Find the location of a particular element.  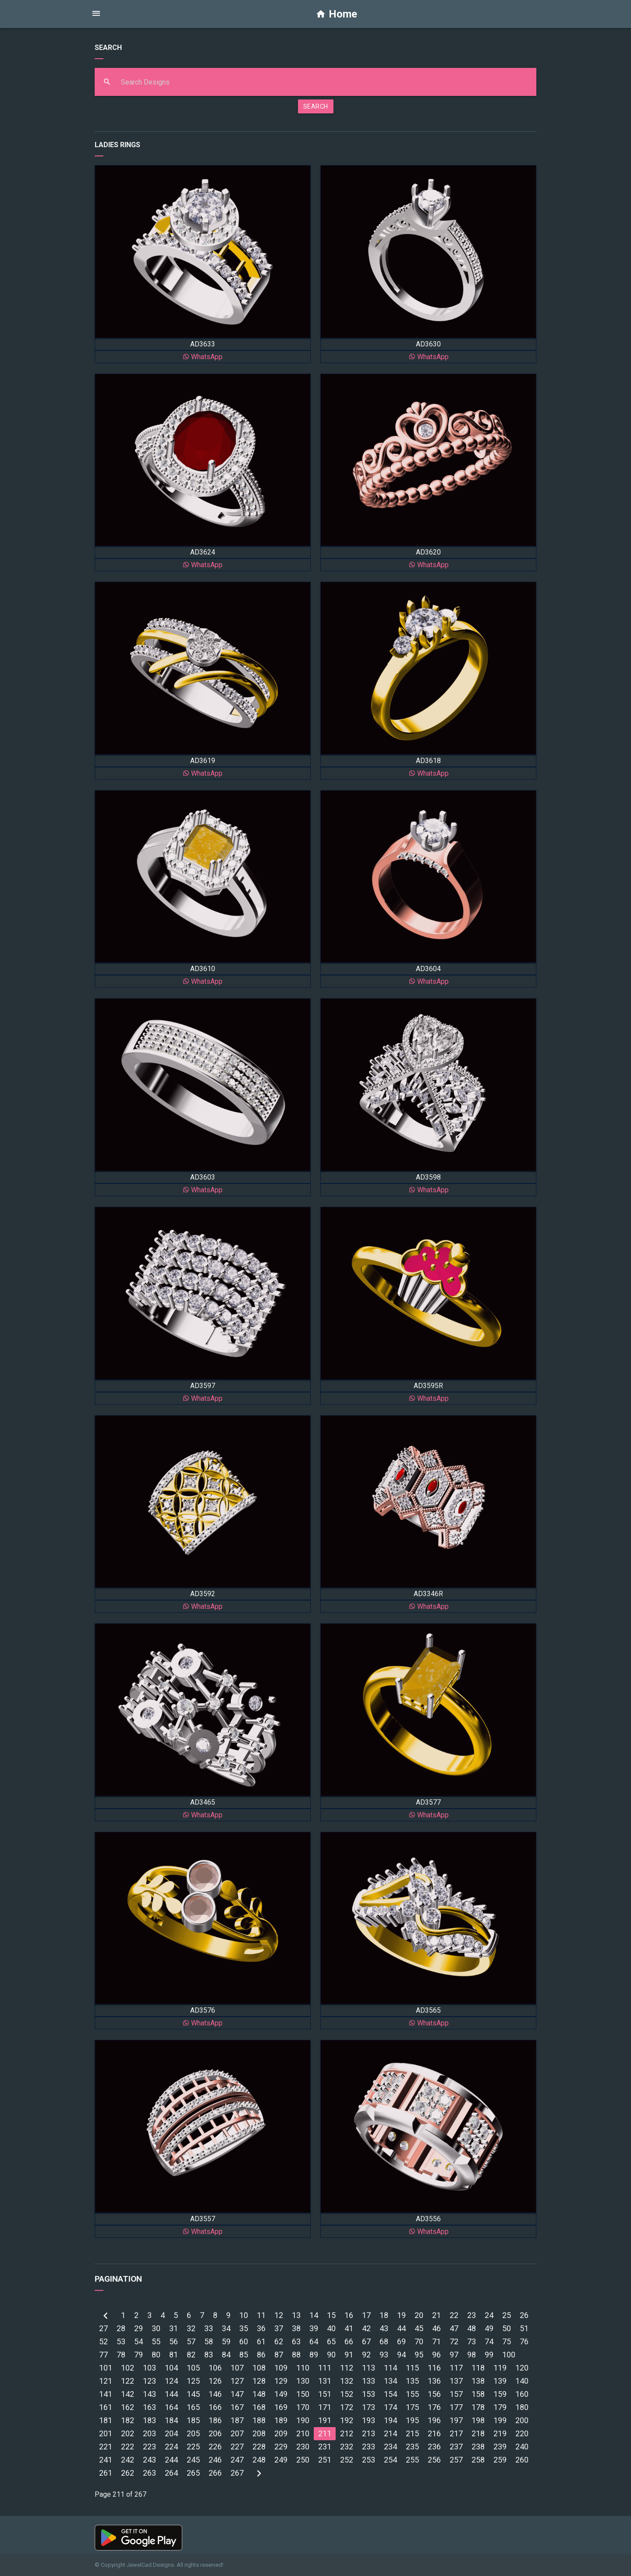

190 is located at coordinates (302, 2420).